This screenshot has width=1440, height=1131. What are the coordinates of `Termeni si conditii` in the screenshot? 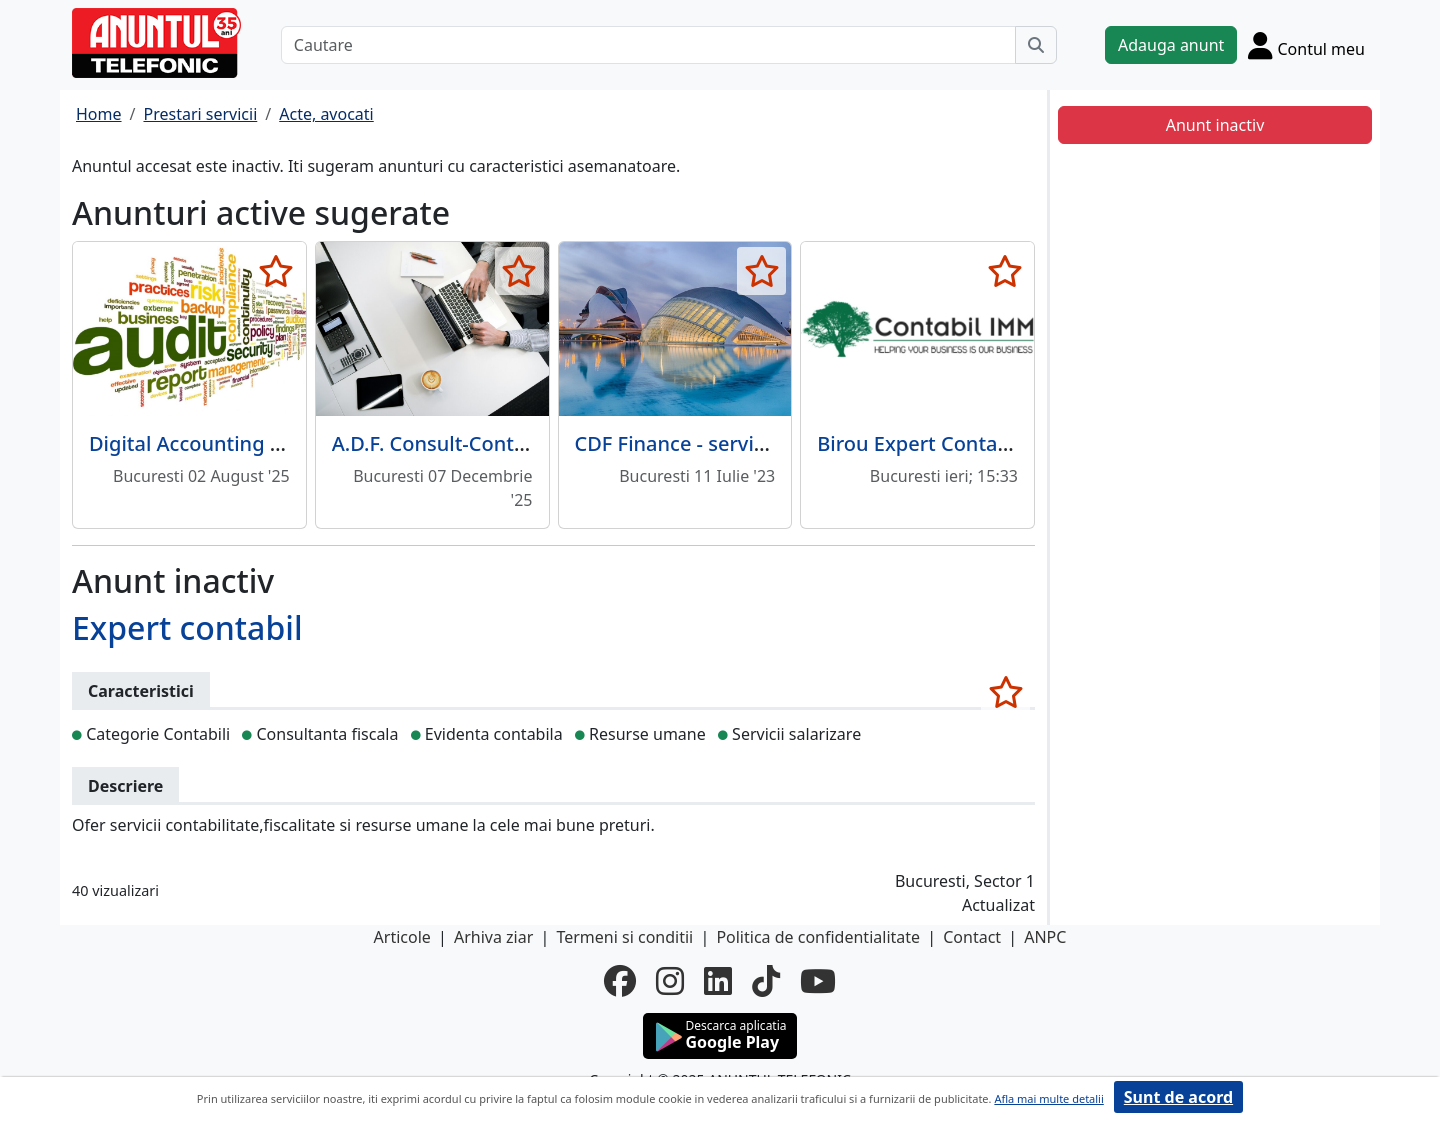 It's located at (624, 937).